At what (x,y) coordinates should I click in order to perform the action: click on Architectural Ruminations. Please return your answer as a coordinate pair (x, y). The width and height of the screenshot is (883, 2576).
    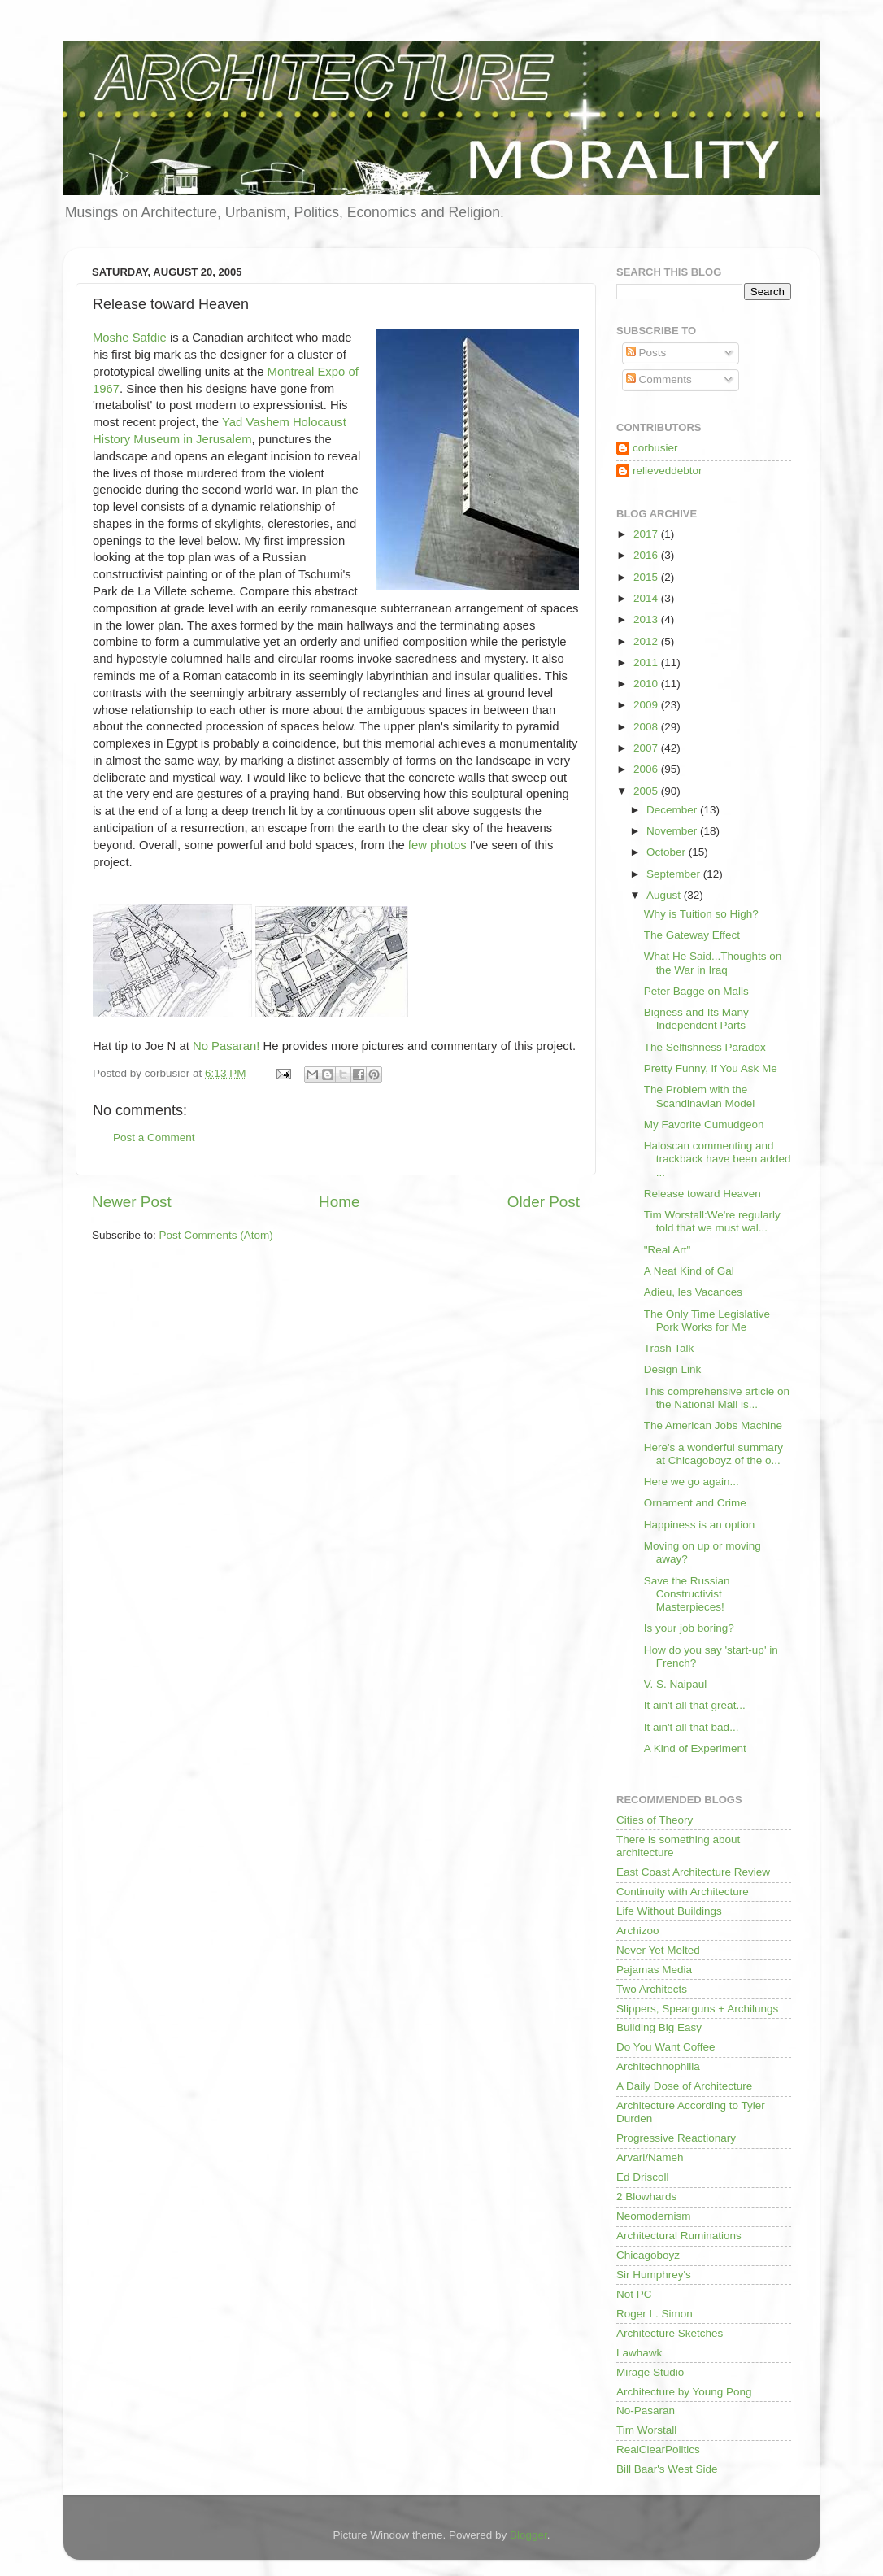
    Looking at the image, I should click on (679, 2235).